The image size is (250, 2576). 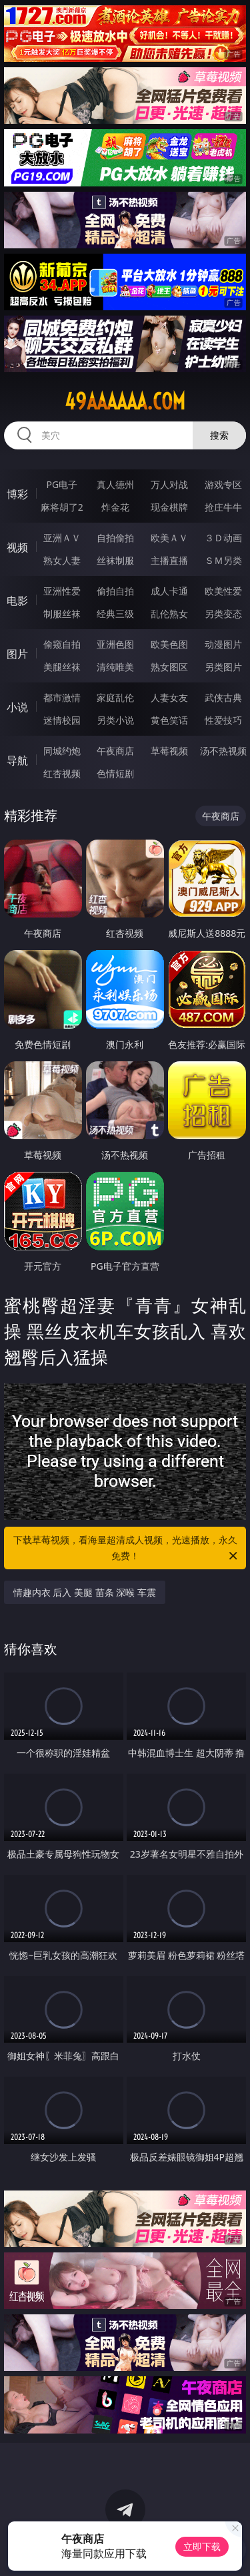 What do you see at coordinates (115, 484) in the screenshot?
I see `真人德州` at bounding box center [115, 484].